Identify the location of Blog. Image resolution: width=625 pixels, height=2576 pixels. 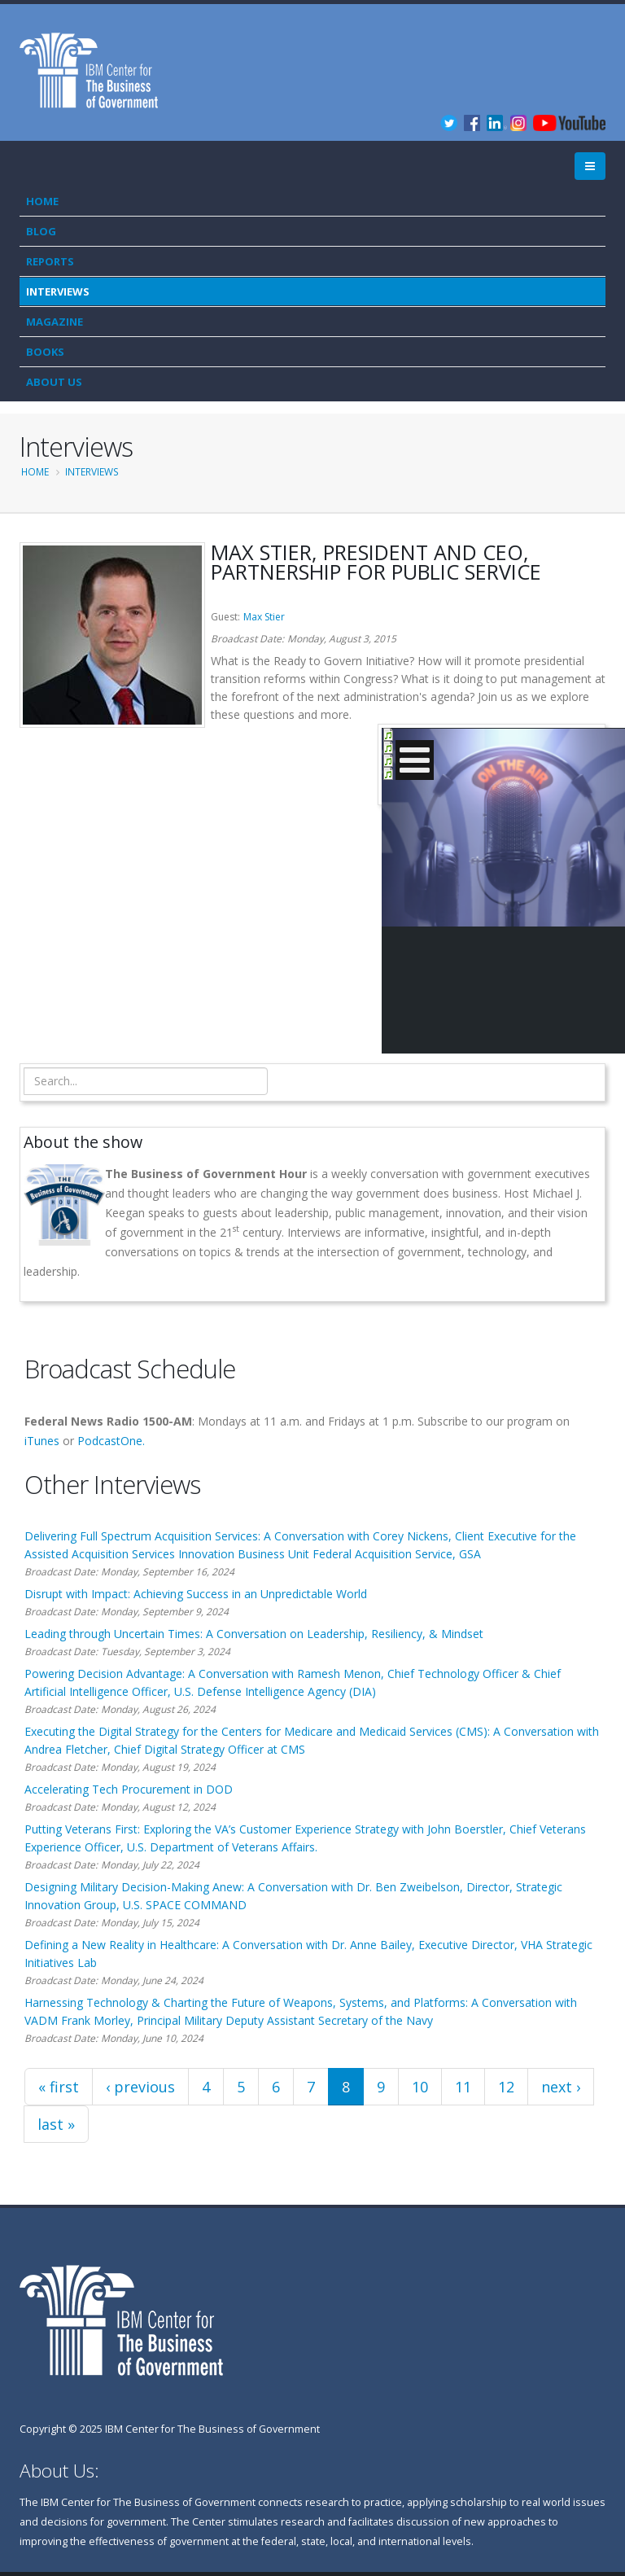
(41, 231).